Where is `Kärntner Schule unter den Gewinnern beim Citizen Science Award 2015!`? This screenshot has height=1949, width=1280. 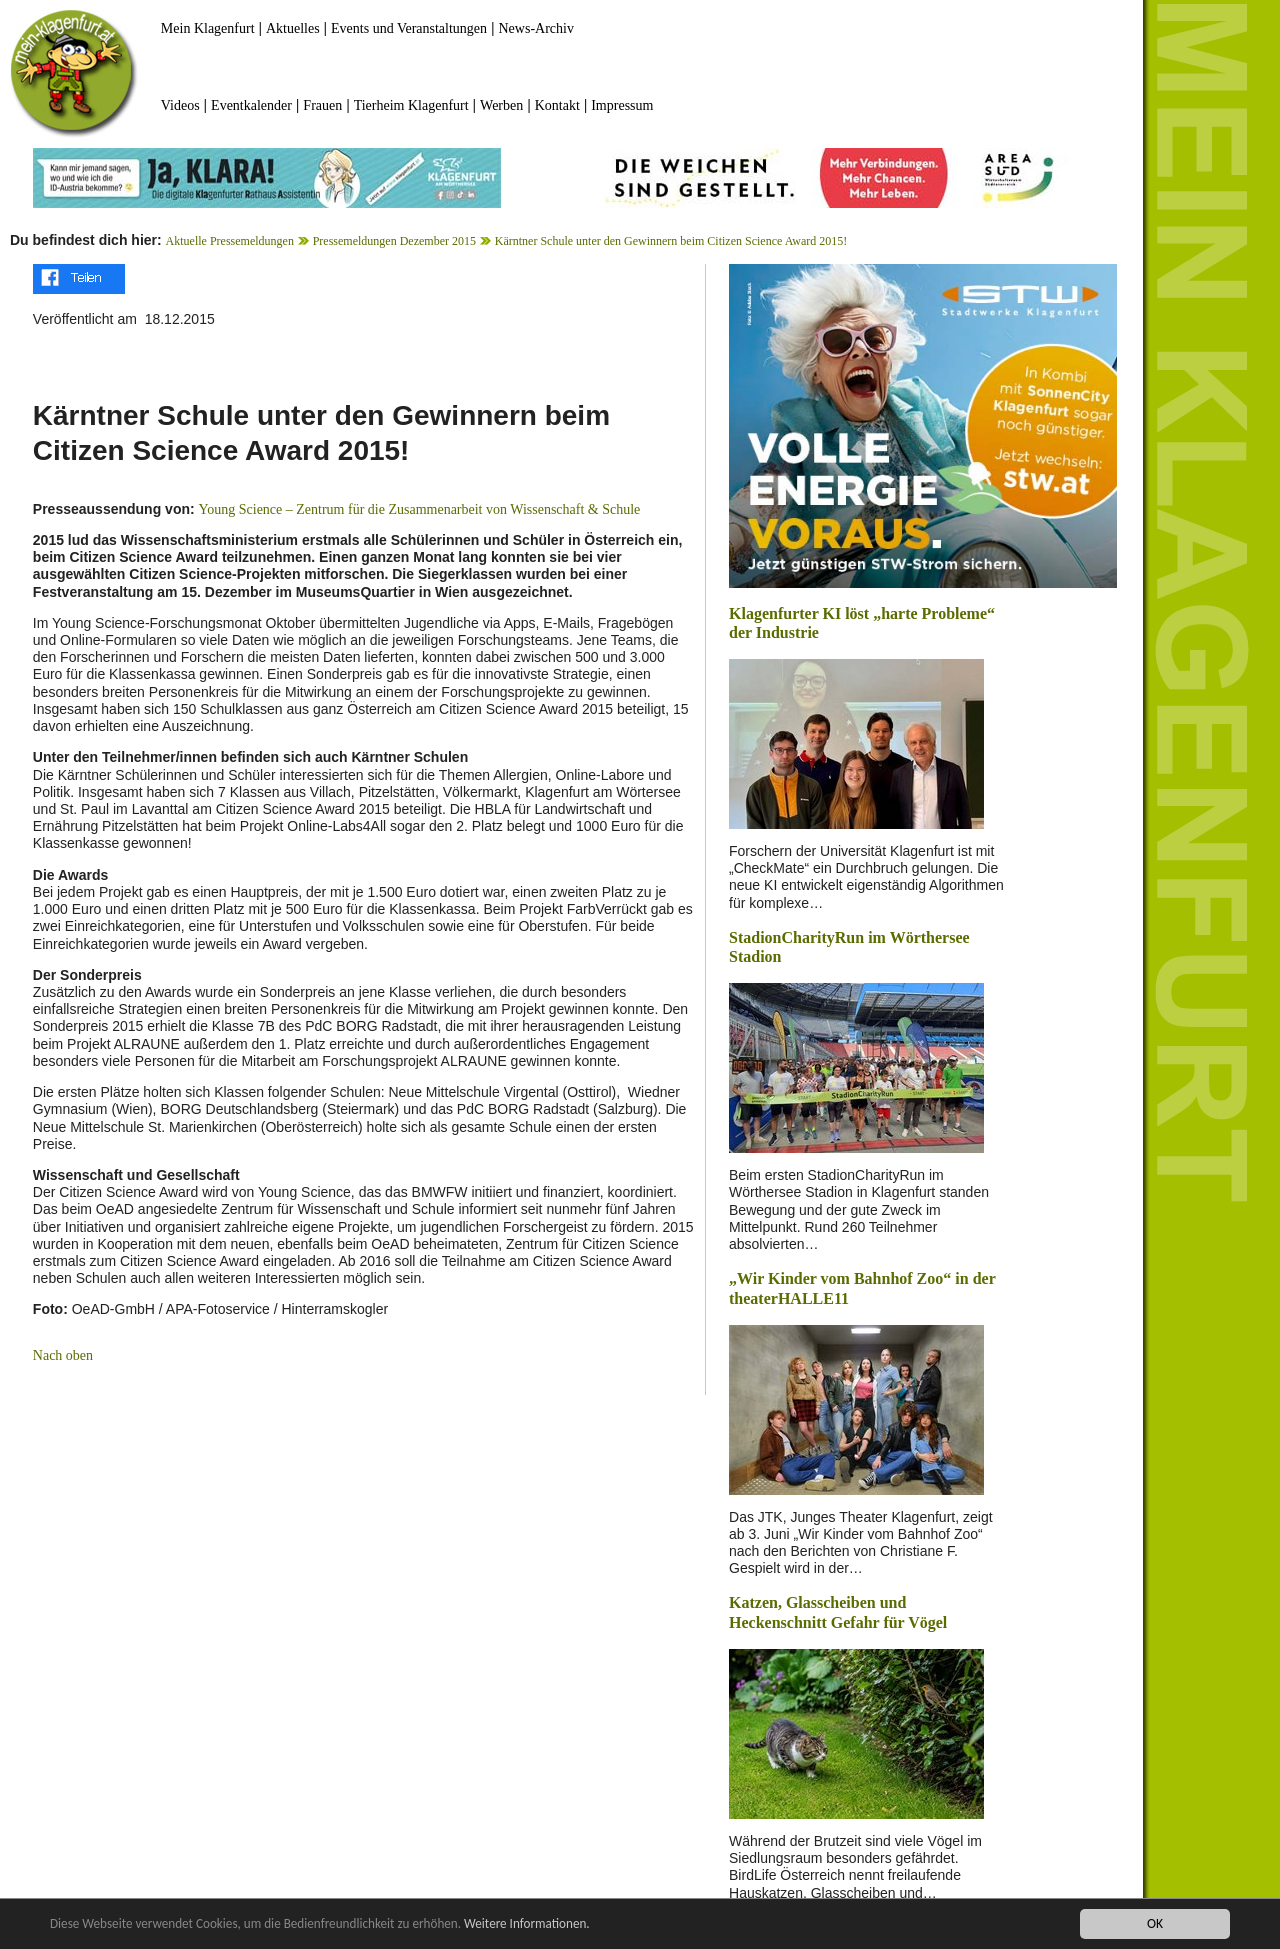
Kärntner Schule unter den Gewinnern beim Citizen Science Award 2015! is located at coordinates (671, 241).